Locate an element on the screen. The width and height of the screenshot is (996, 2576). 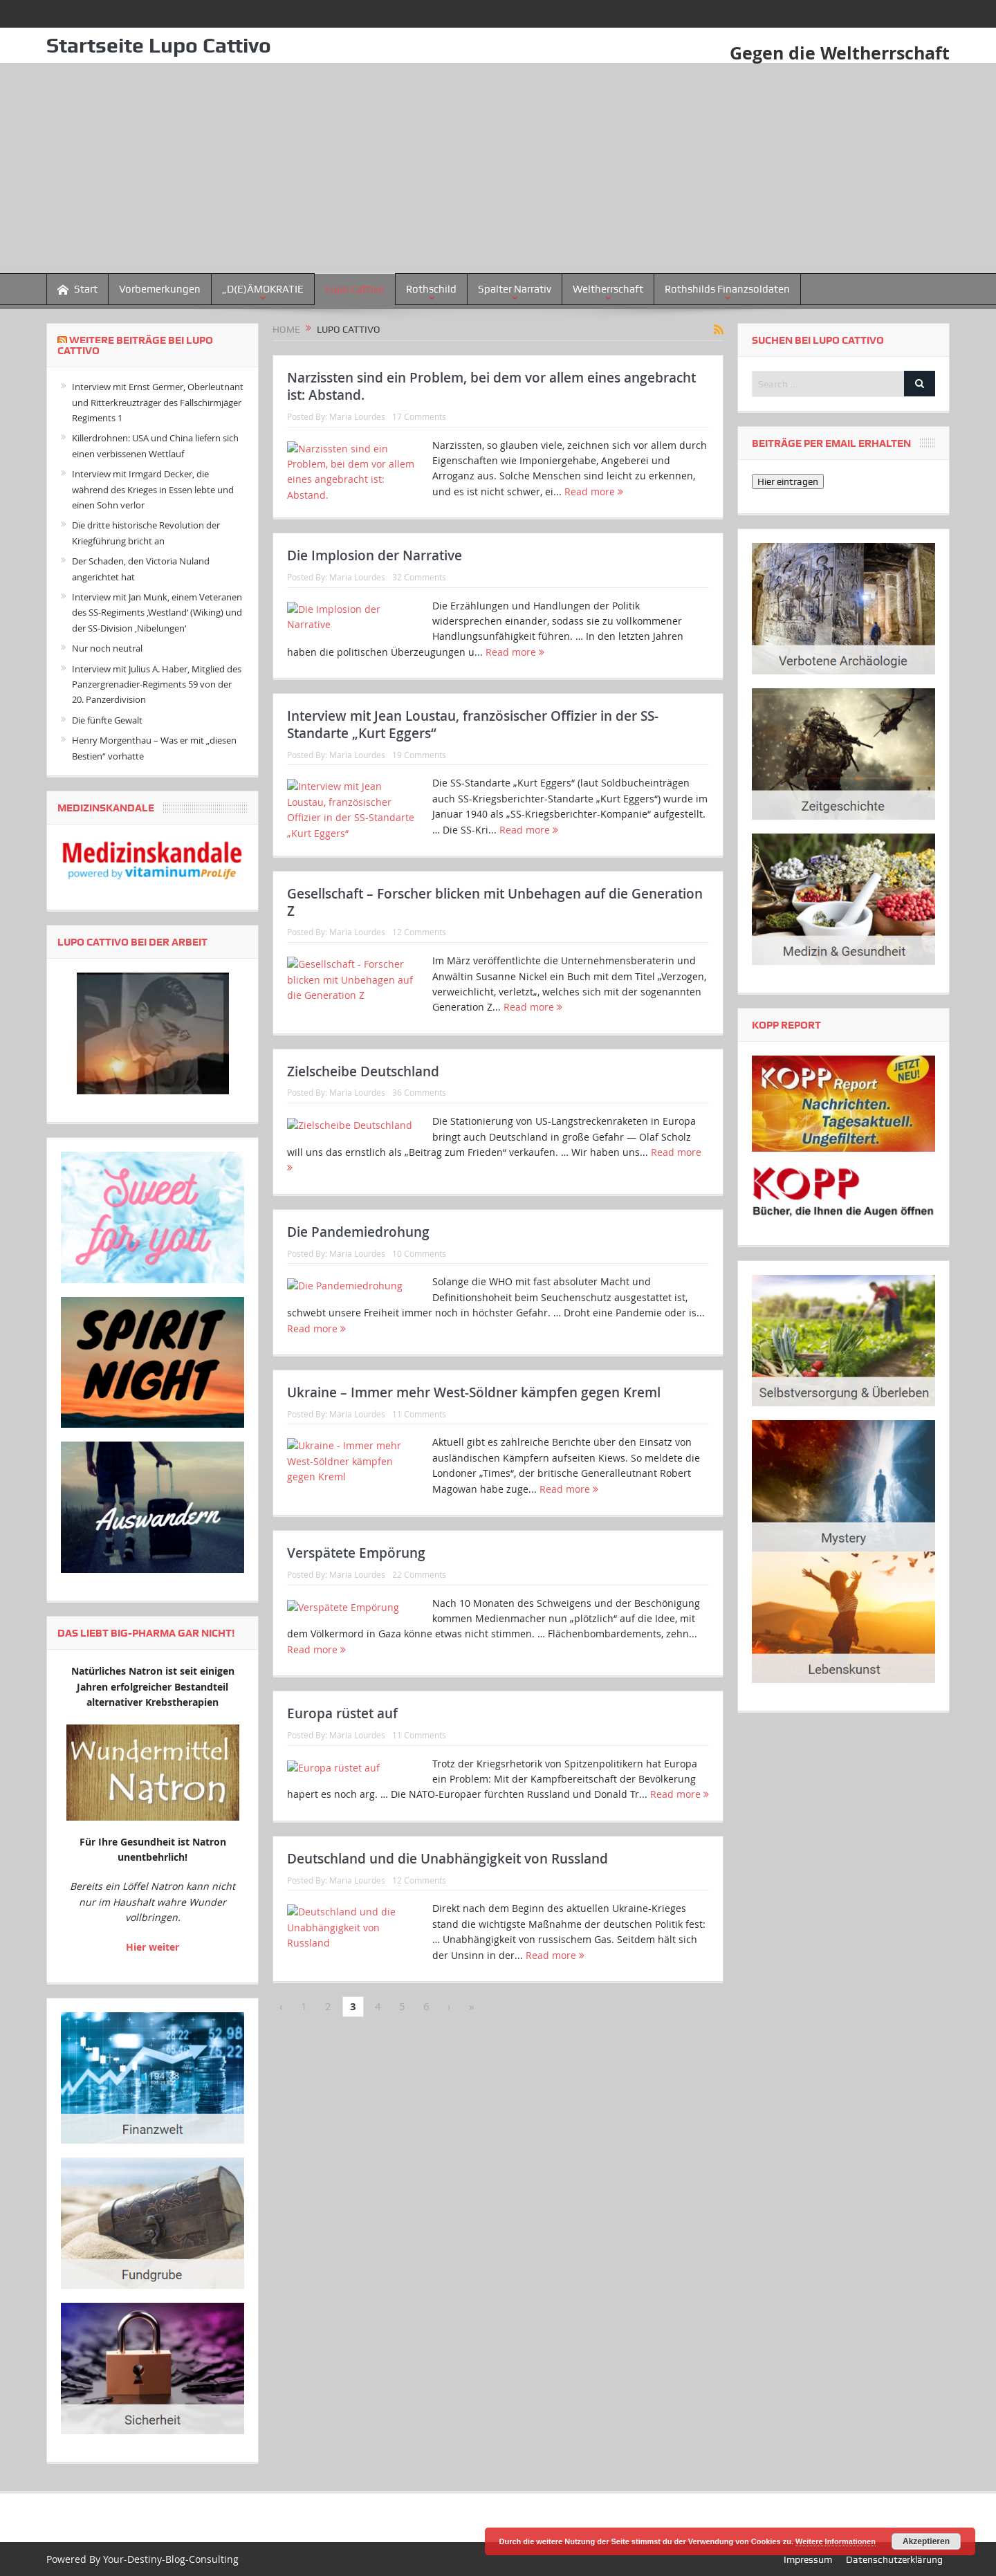
Europa rüstet auf is located at coordinates (342, 1887).